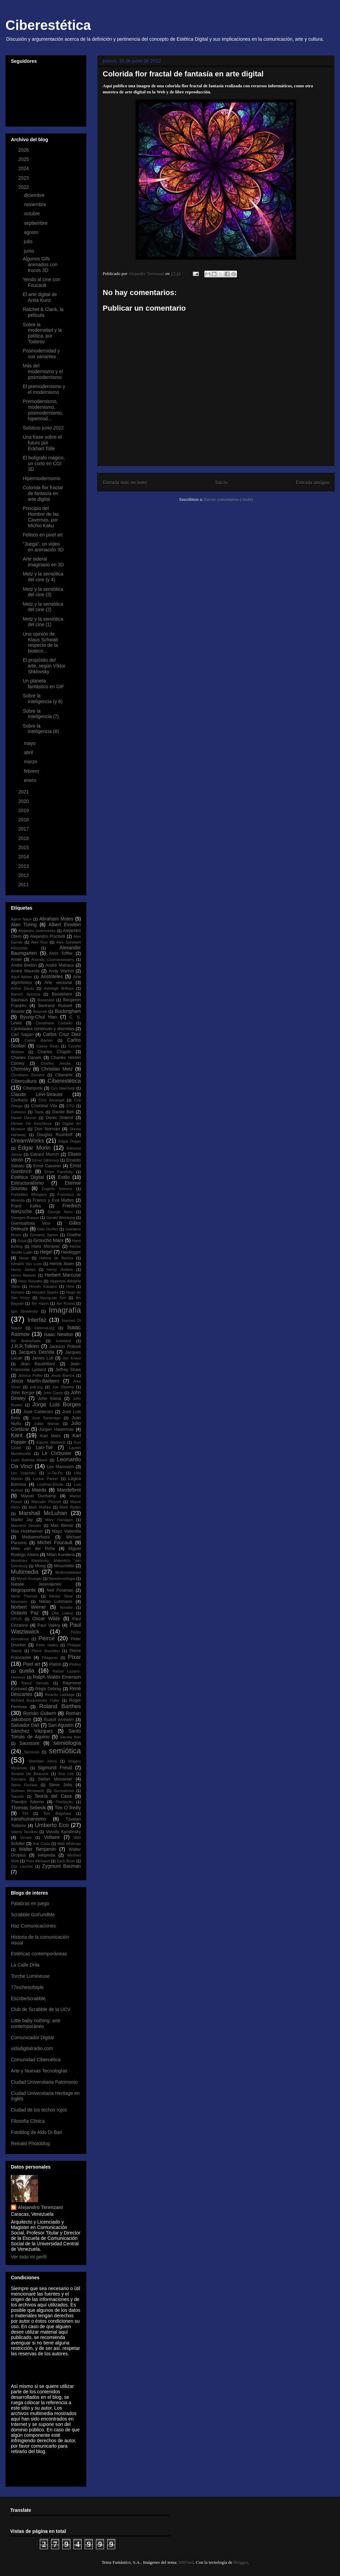 The height and width of the screenshot is (2576, 340). I want to click on Cibercultura, so click(23, 1081).